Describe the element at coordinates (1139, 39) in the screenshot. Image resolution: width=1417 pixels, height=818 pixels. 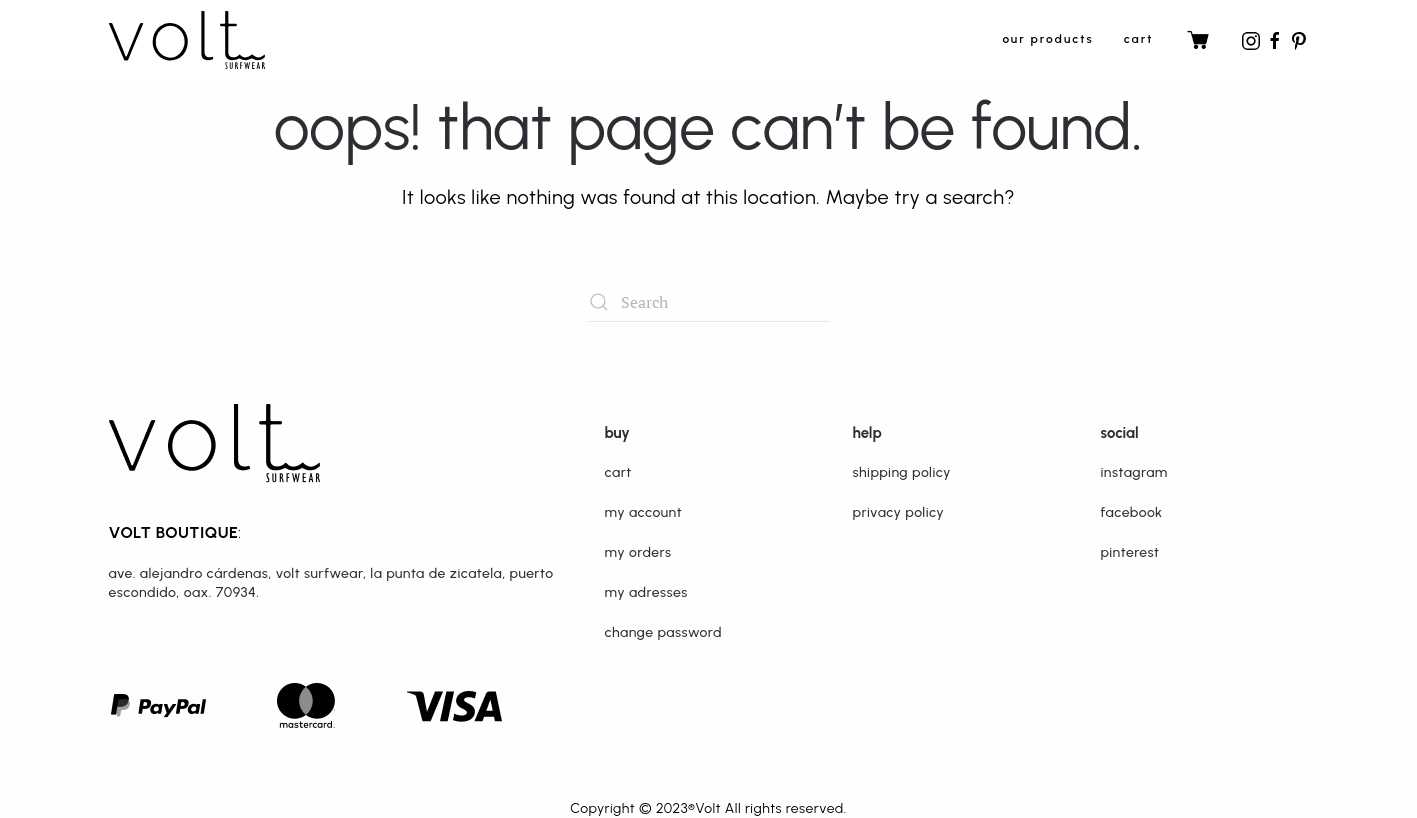
I see `Cart` at that location.